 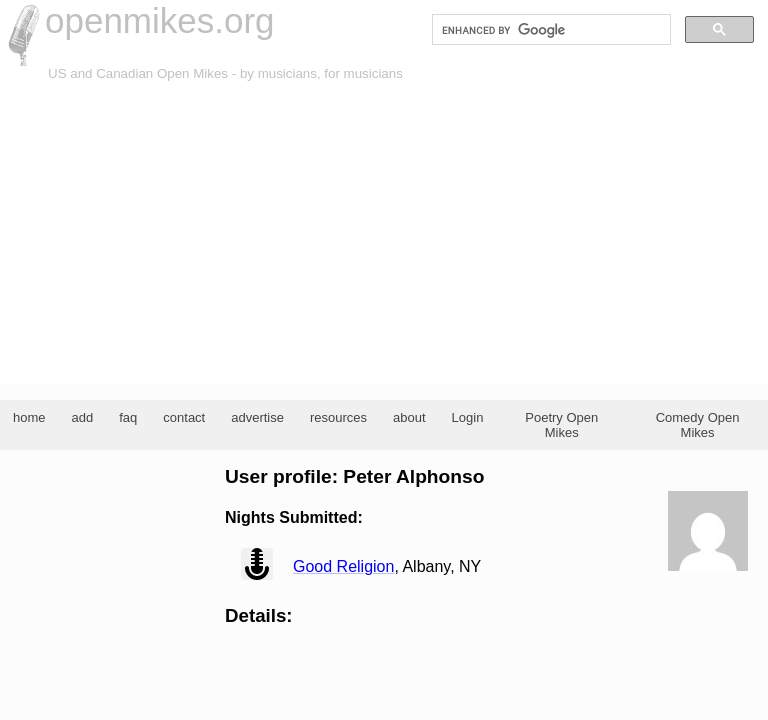 I want to click on about, so click(x=409, y=417).